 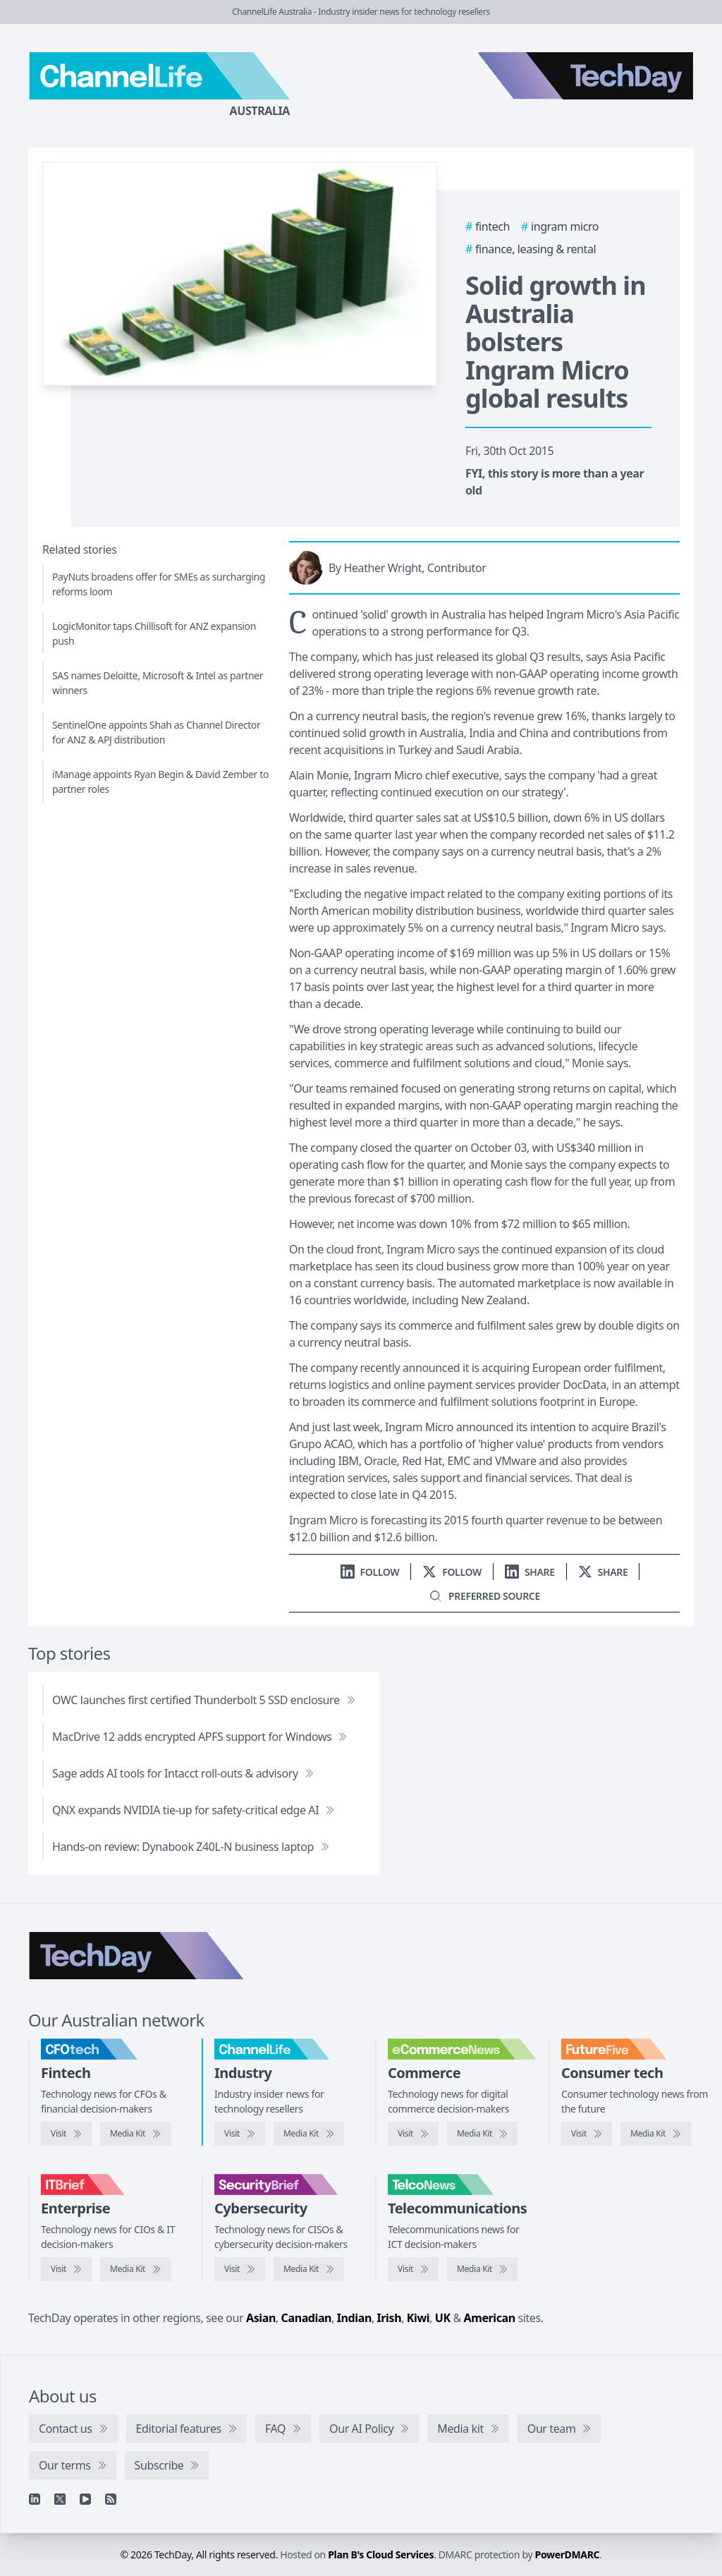 What do you see at coordinates (66, 2134) in the screenshot?
I see `[Visit CFOtech]` at bounding box center [66, 2134].